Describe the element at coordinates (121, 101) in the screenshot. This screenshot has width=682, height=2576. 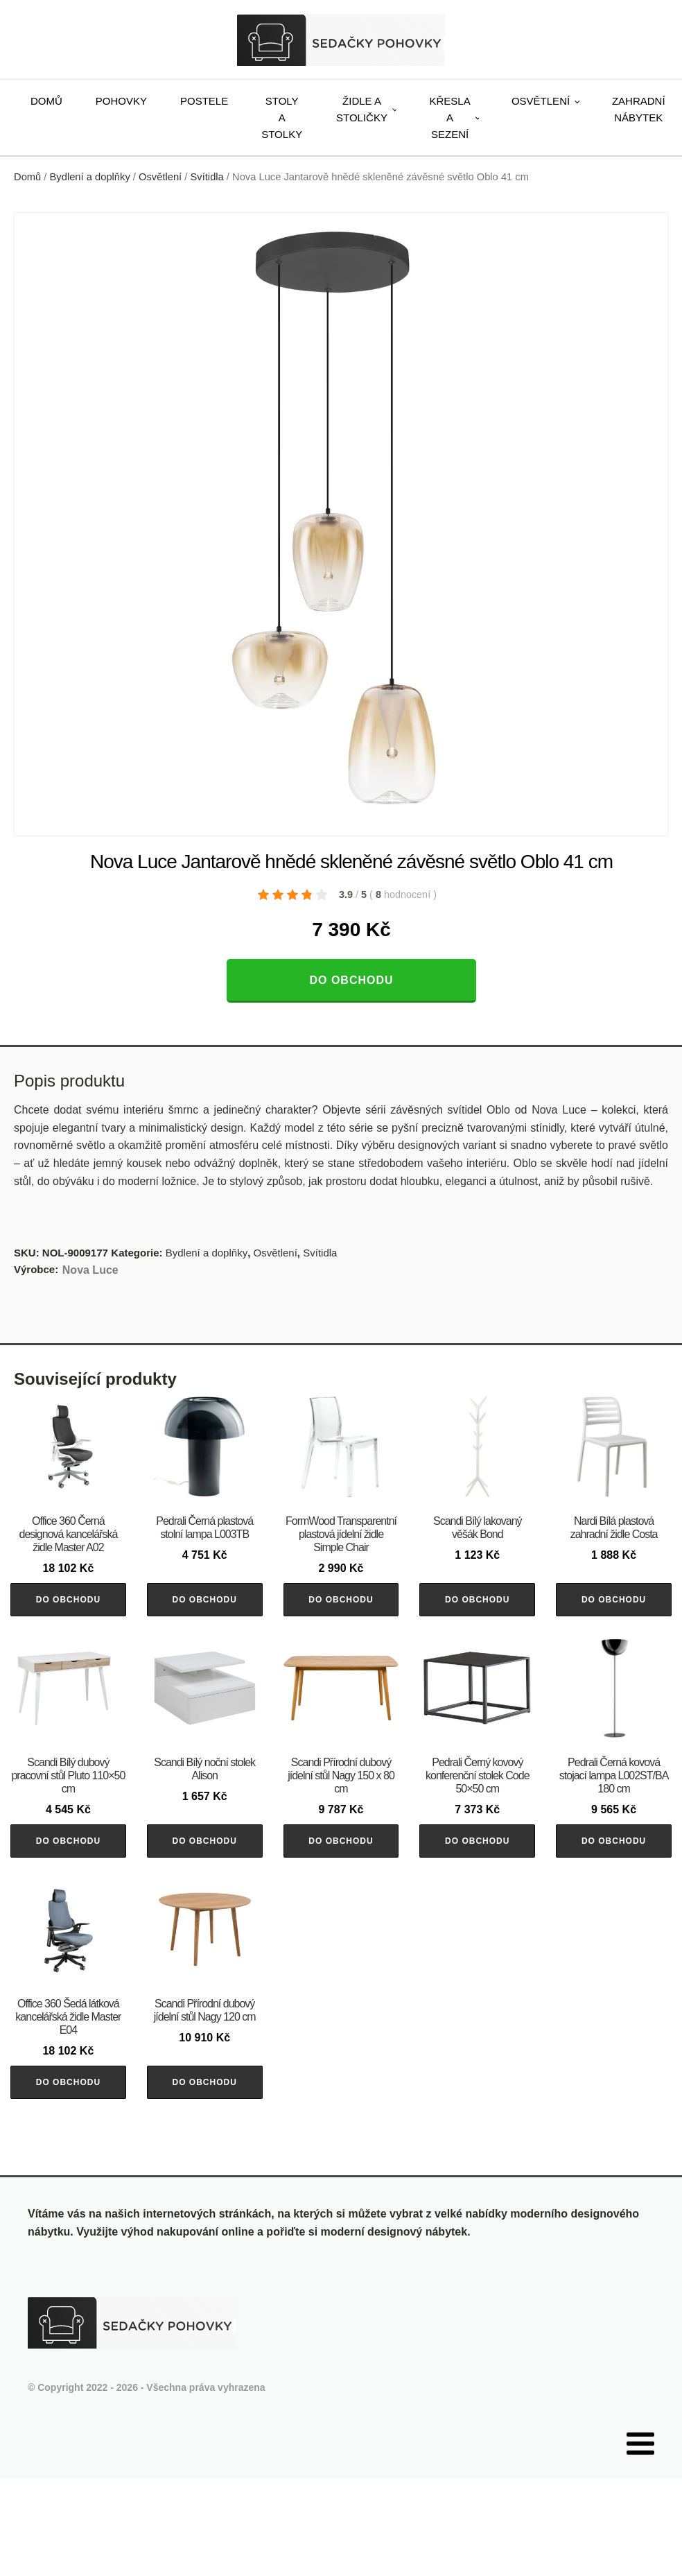
I see `Pohovky` at that location.